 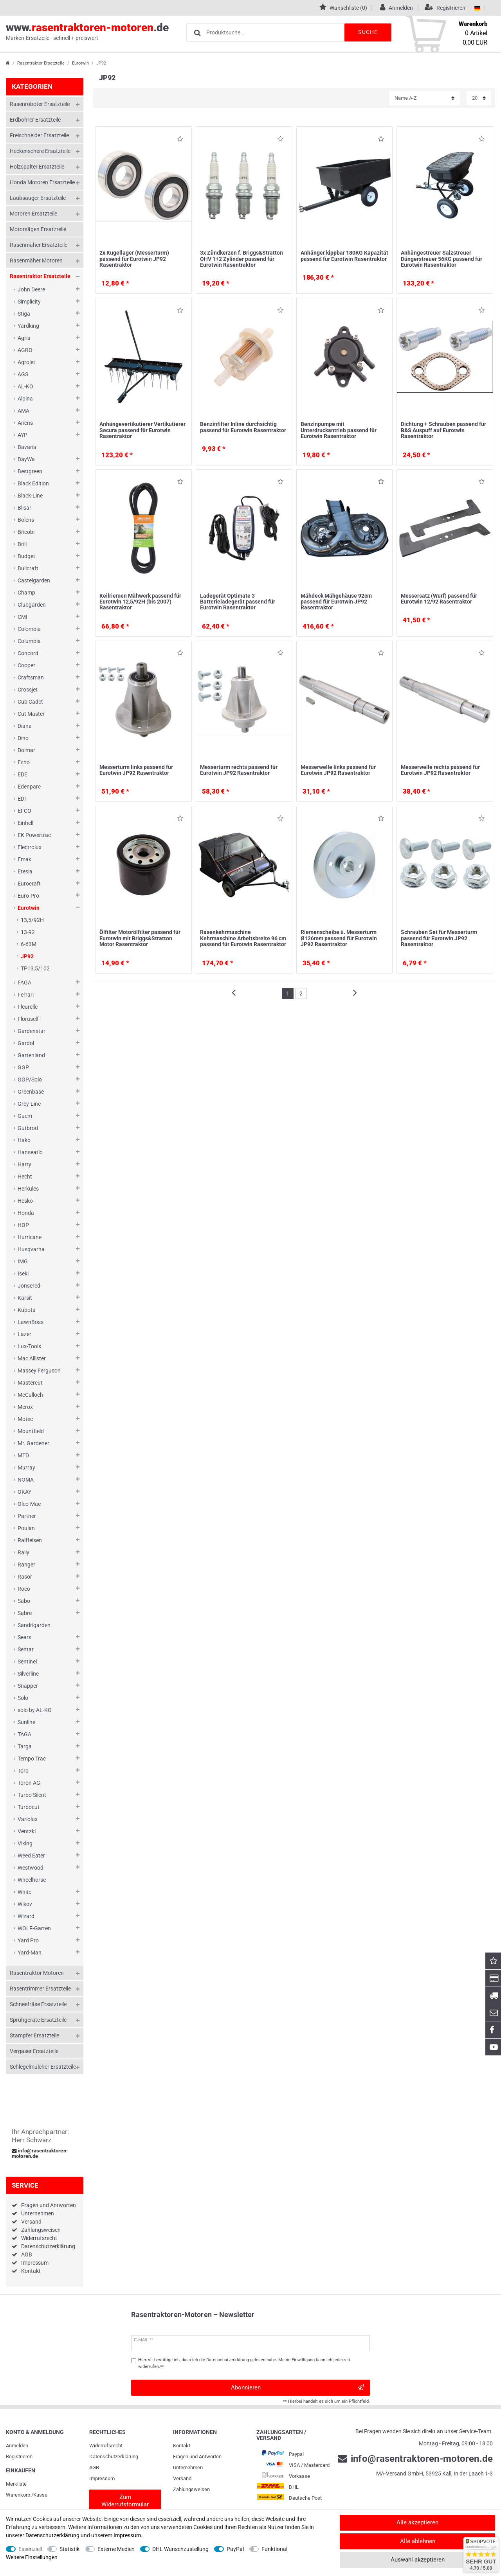 What do you see at coordinates (25, 823) in the screenshot?
I see `Einhell` at bounding box center [25, 823].